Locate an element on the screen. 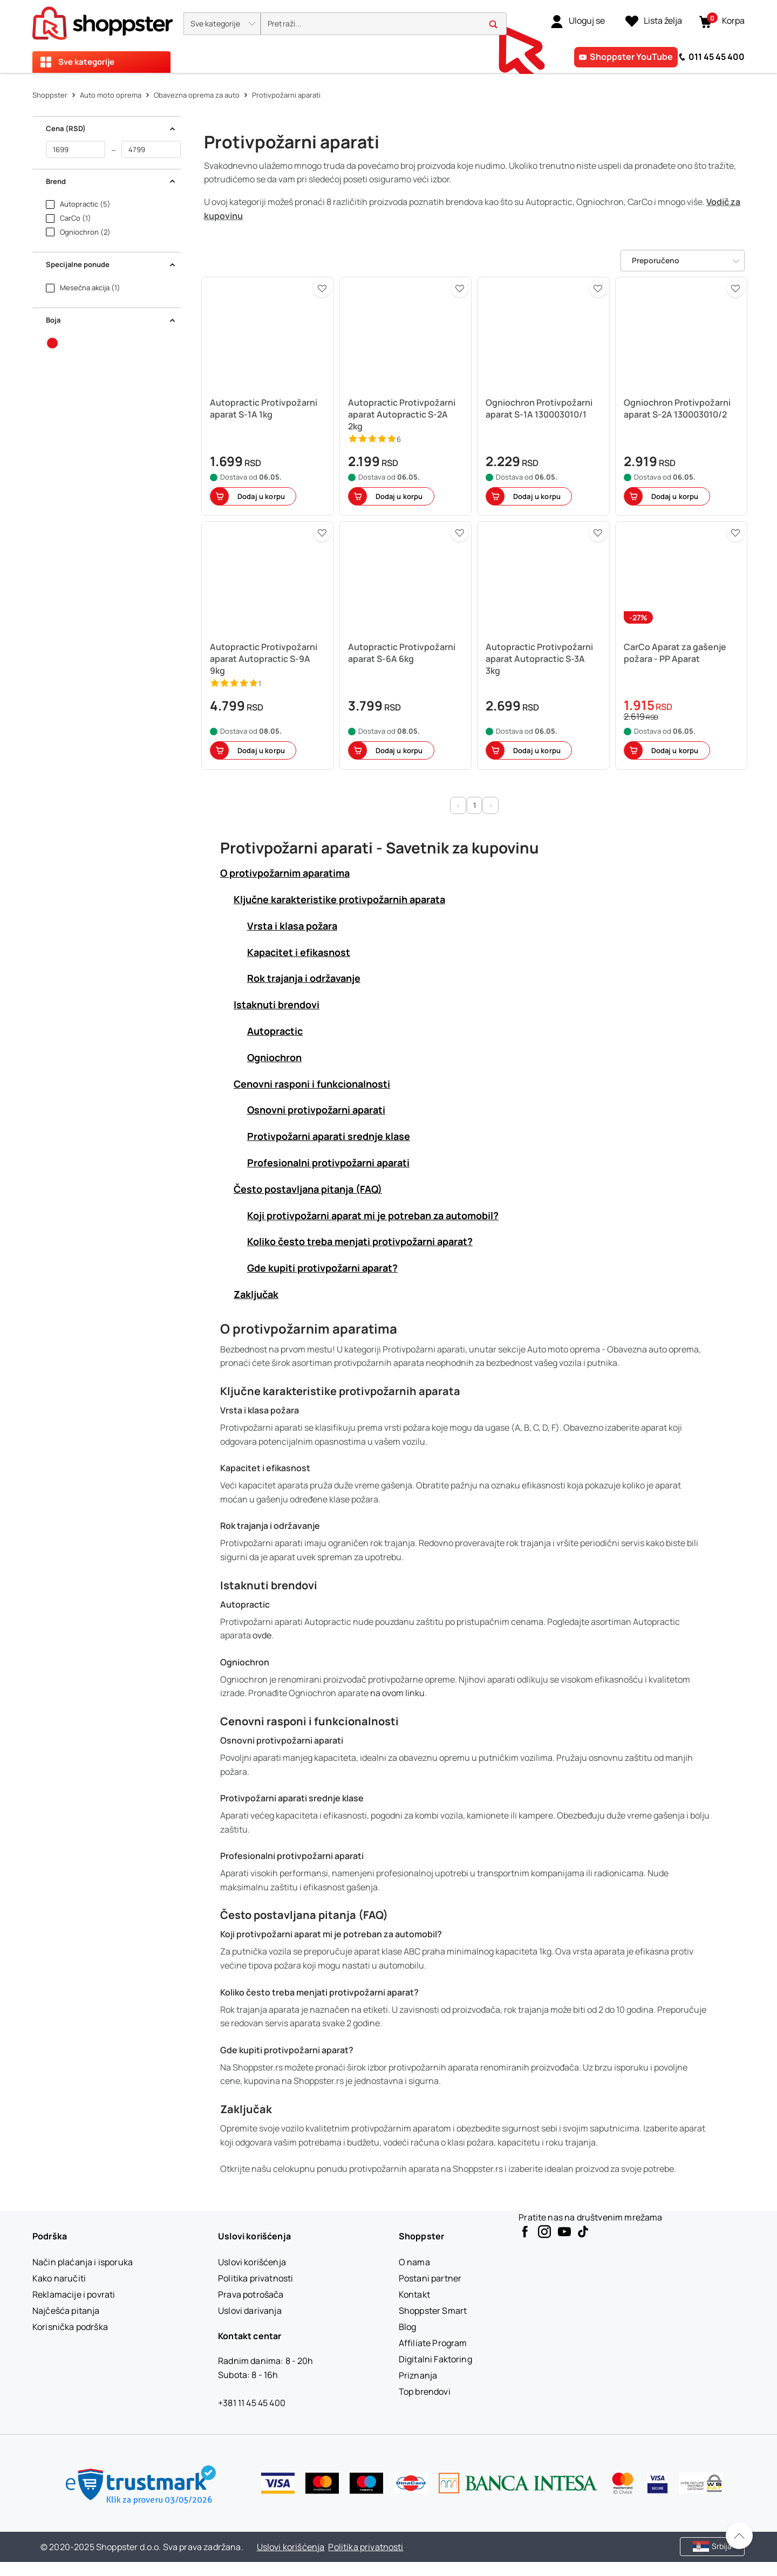  Ogniochron [button] is located at coordinates (274, 1057).